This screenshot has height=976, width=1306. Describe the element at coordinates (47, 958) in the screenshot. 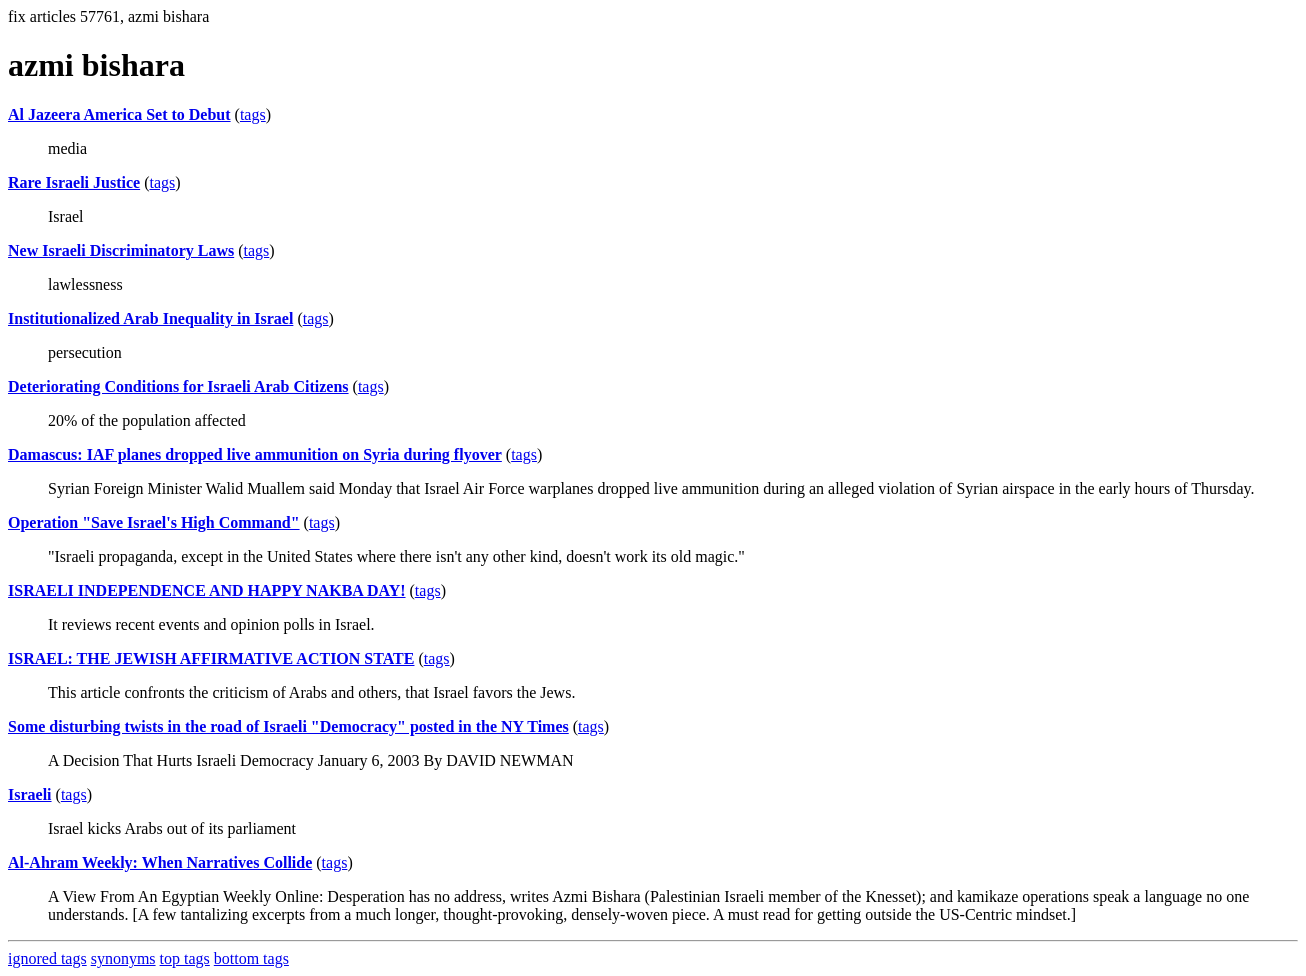

I see `ignored tags` at that location.